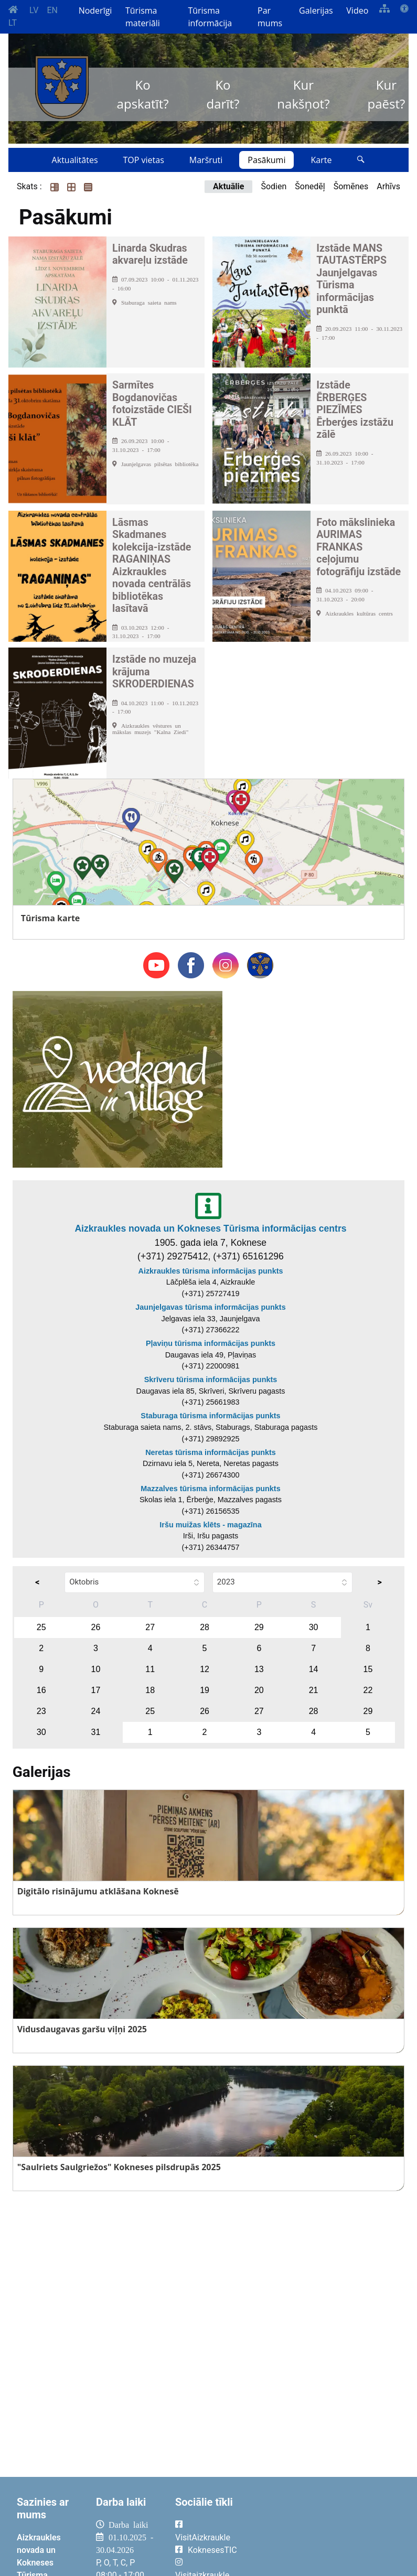 This screenshot has height=2576, width=417. Describe the element at coordinates (357, 10) in the screenshot. I see `Video` at that location.